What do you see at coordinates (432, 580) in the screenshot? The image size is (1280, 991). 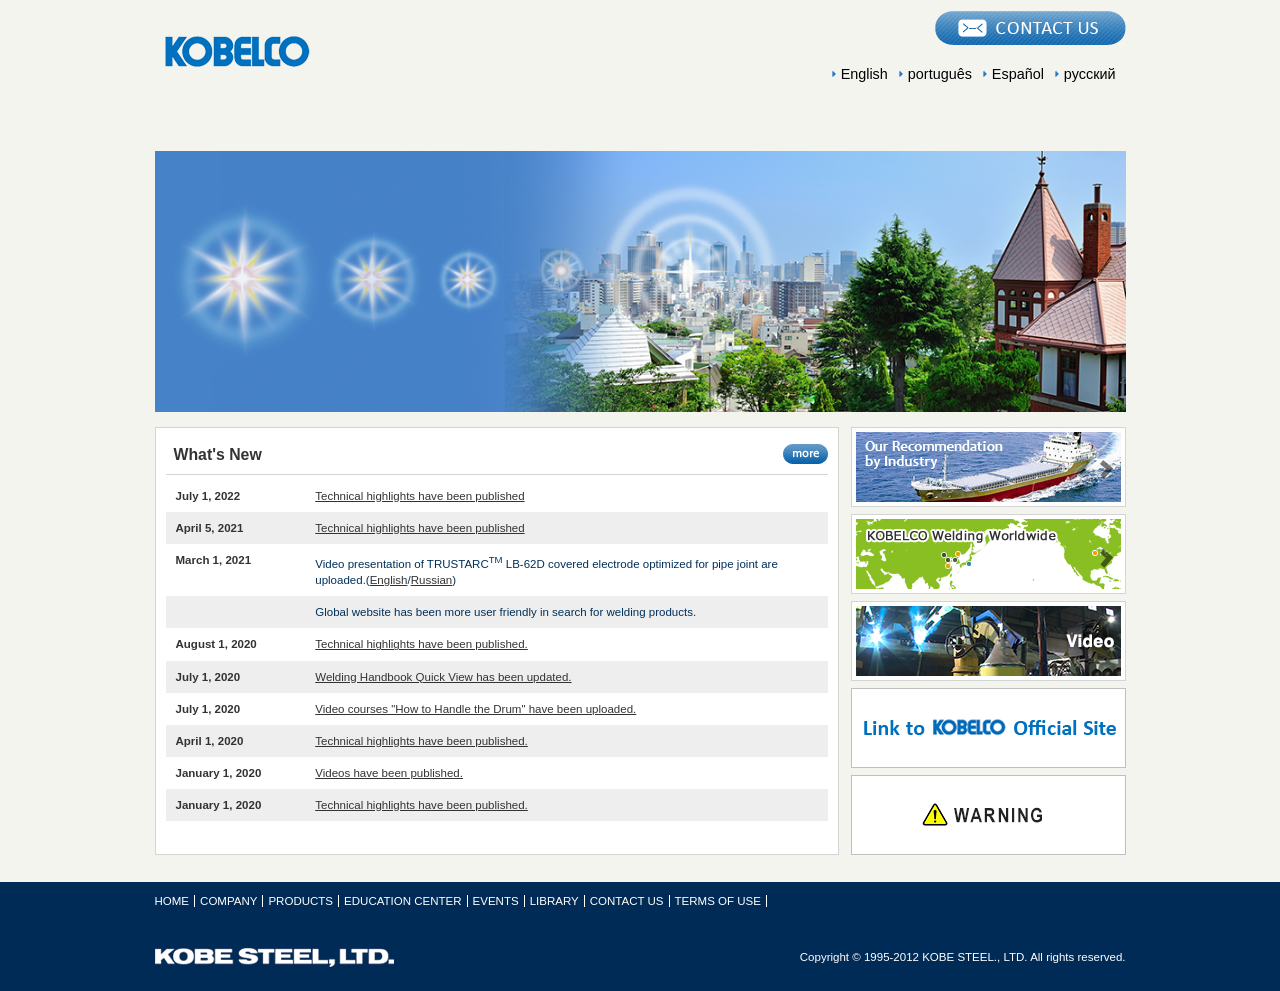 I see `Russian` at bounding box center [432, 580].